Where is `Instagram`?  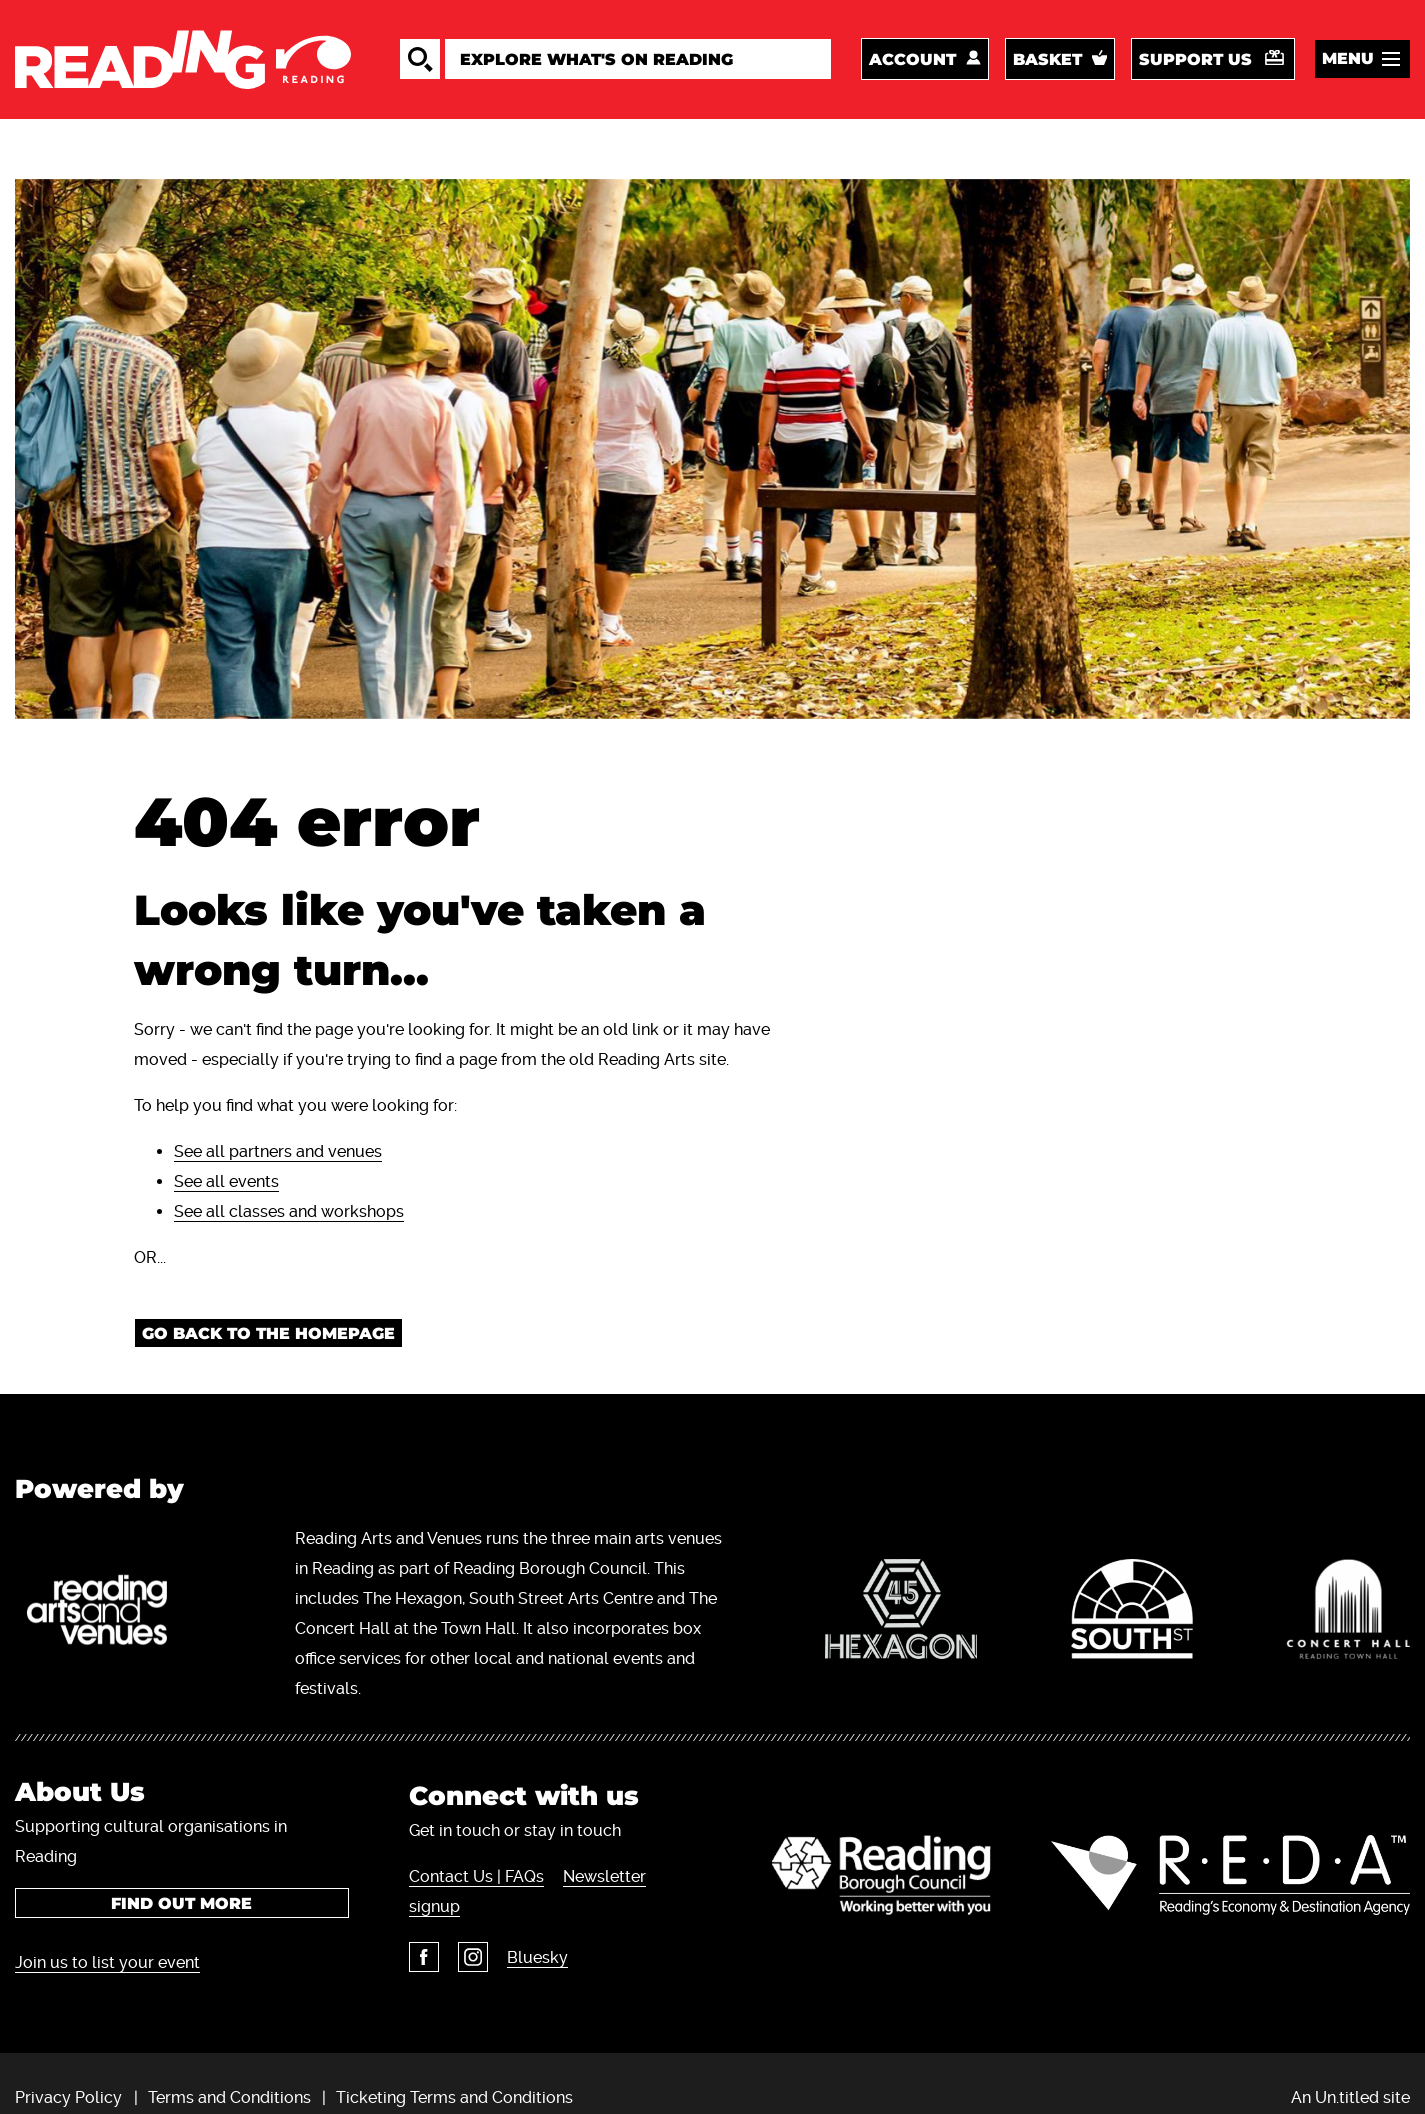 Instagram is located at coordinates (473, 1957).